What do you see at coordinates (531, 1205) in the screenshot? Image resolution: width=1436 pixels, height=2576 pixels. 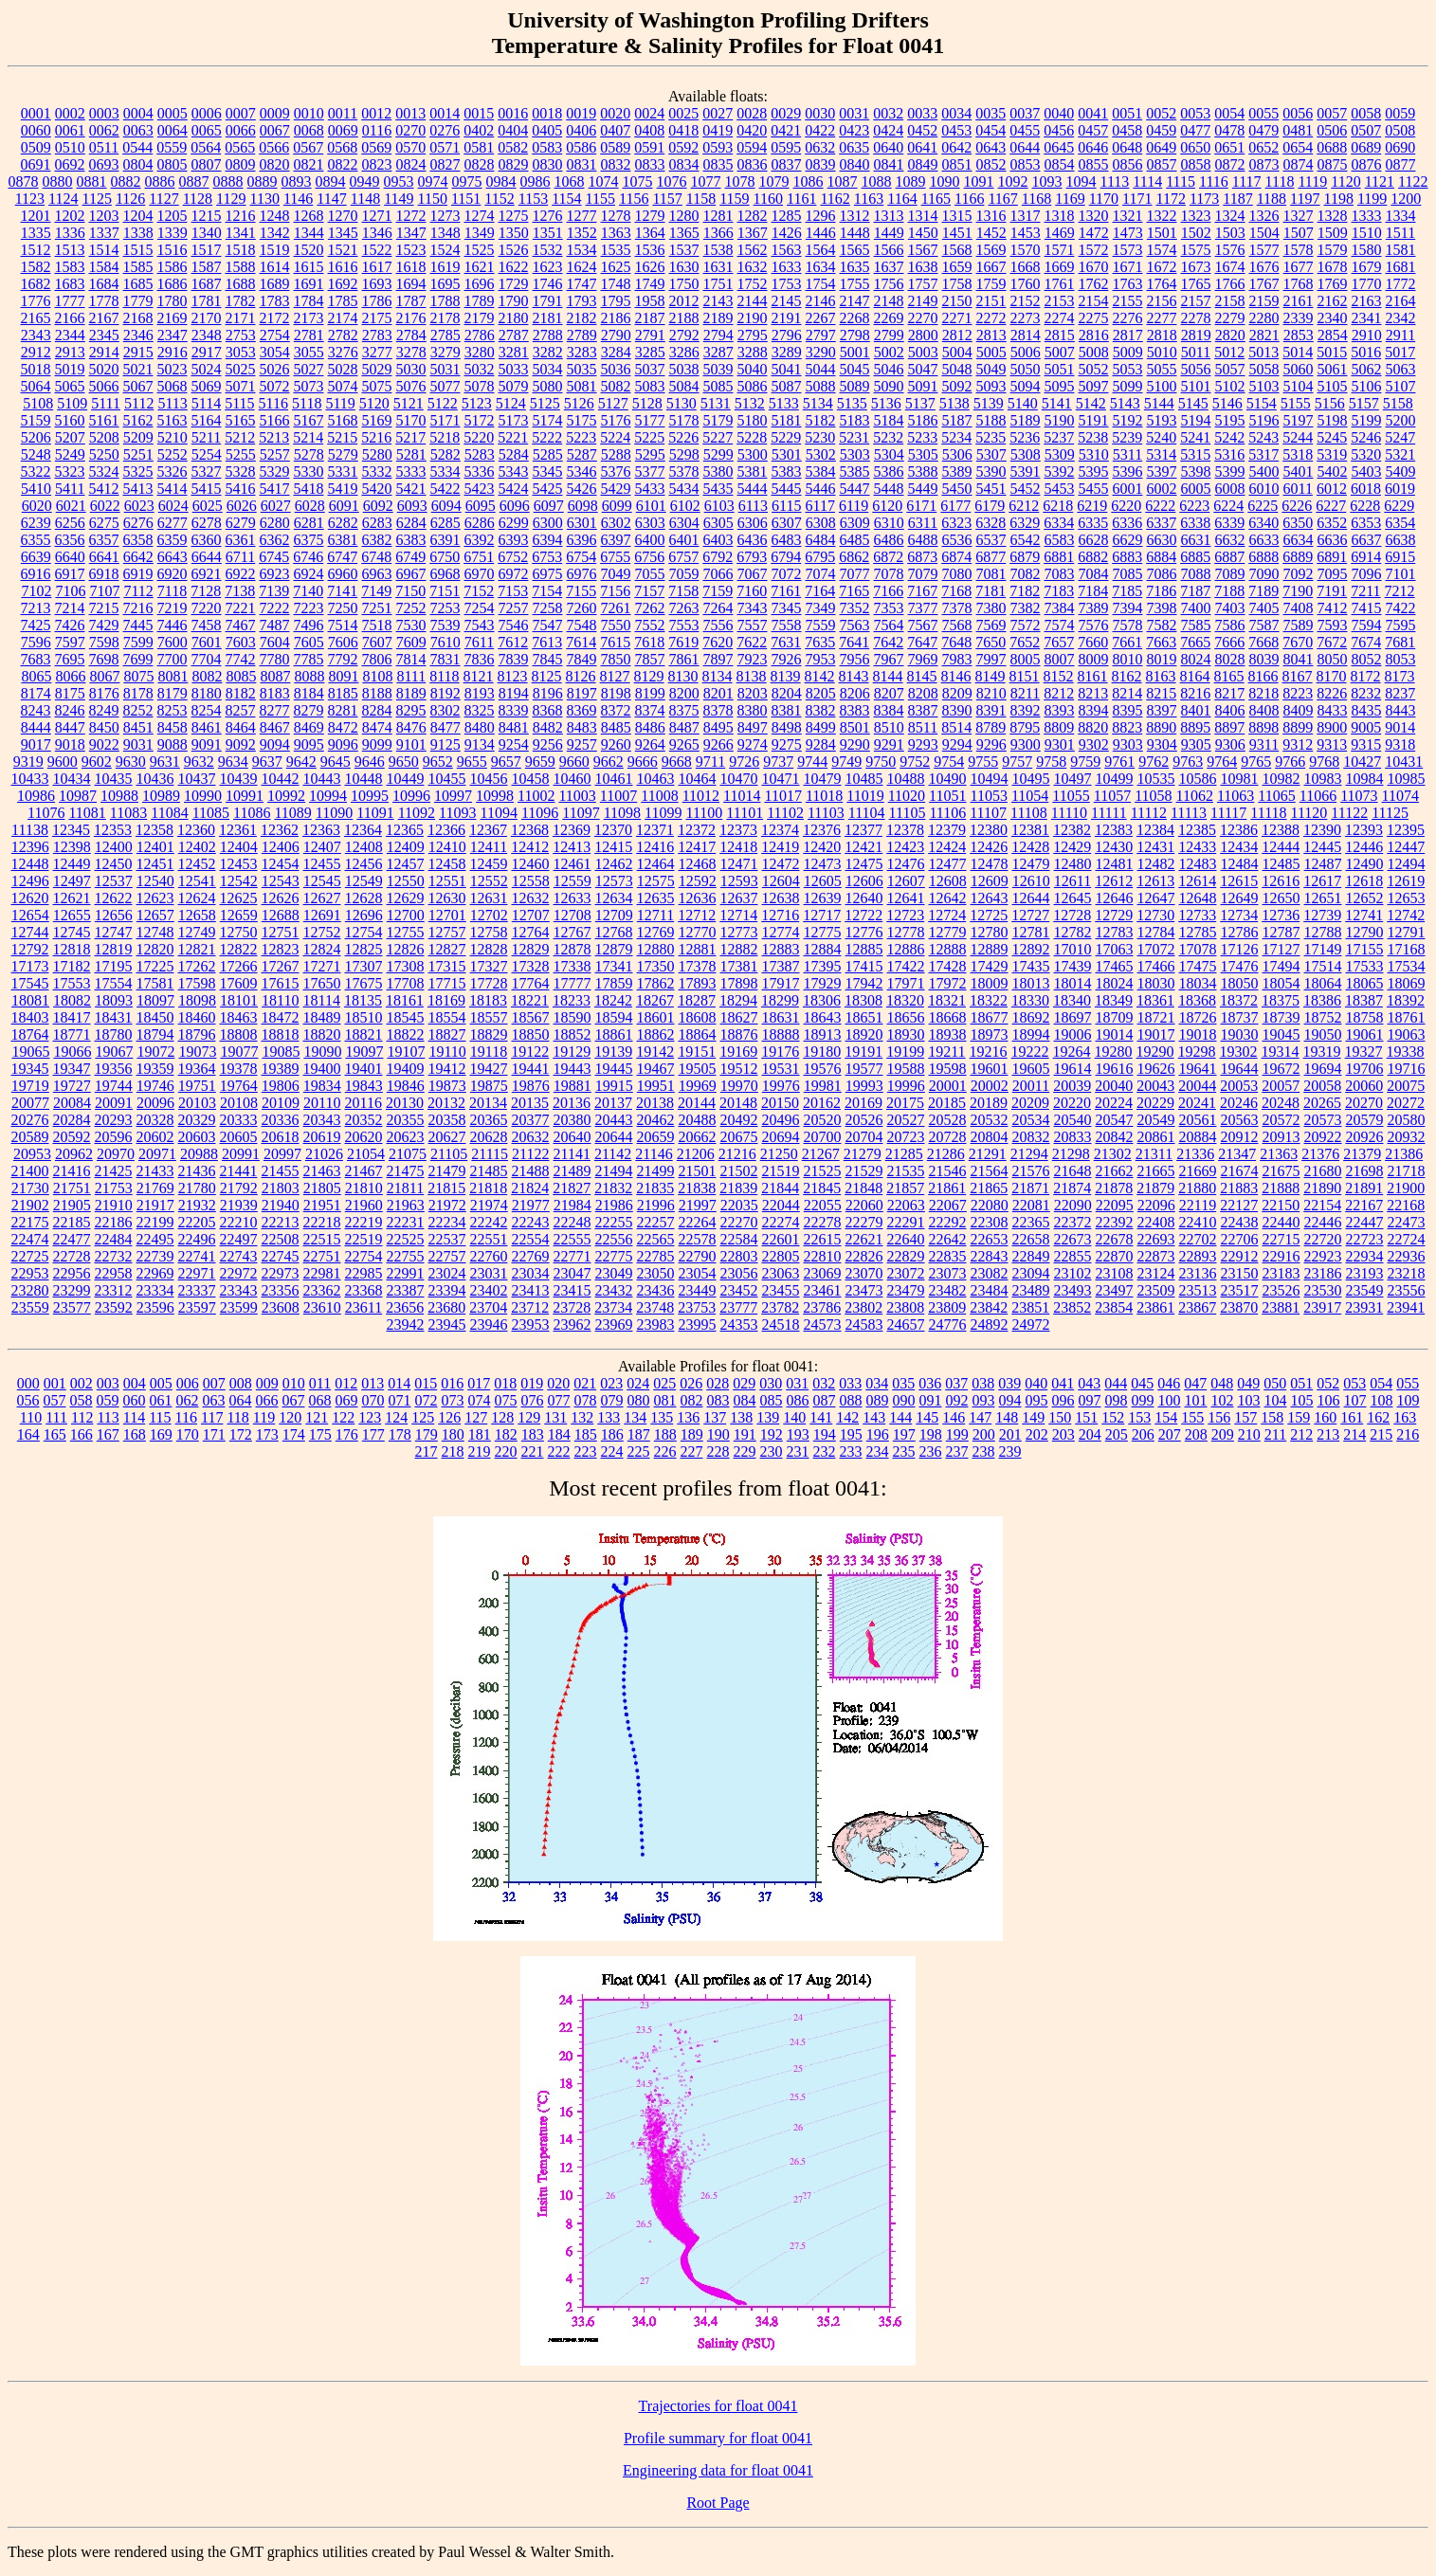 I see `21977` at bounding box center [531, 1205].